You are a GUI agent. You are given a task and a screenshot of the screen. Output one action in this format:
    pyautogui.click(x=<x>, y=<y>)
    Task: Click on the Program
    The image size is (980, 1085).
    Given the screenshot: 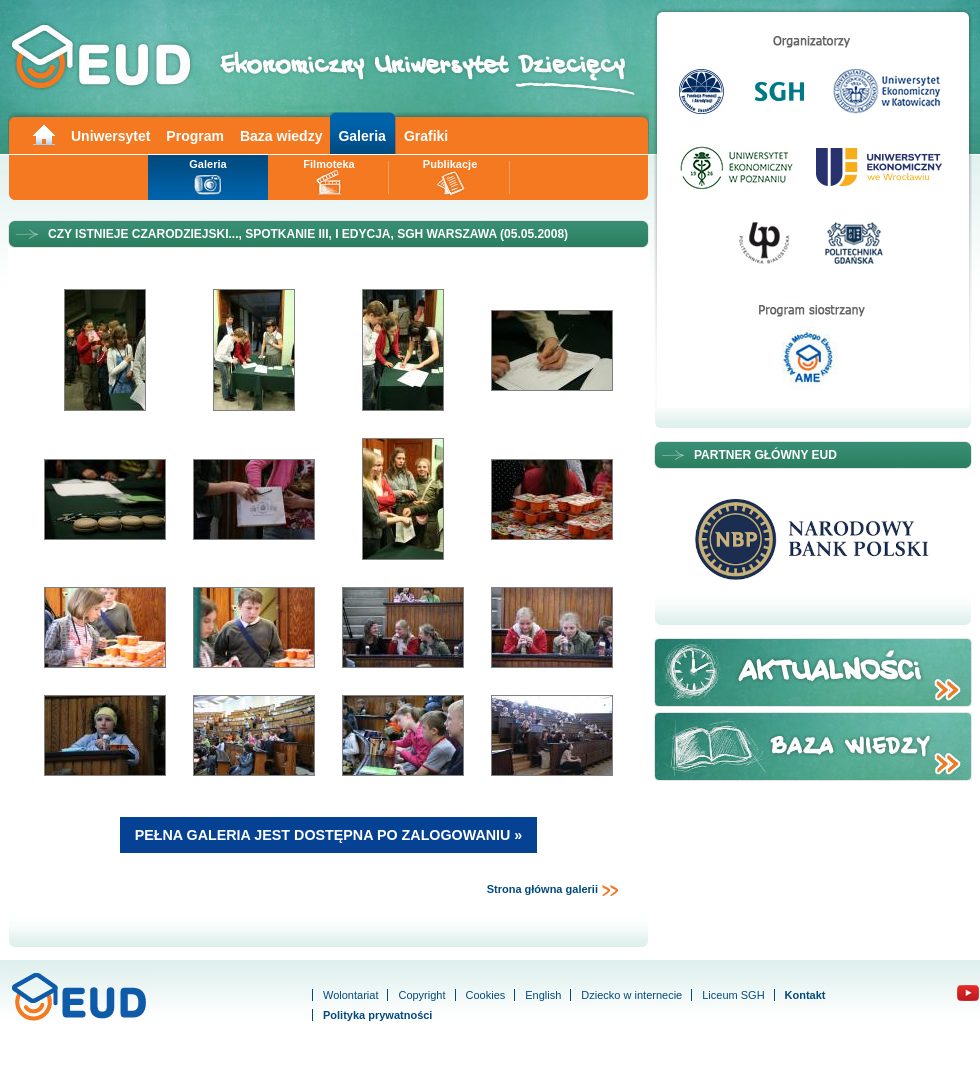 What is the action you would take?
    pyautogui.click(x=195, y=136)
    